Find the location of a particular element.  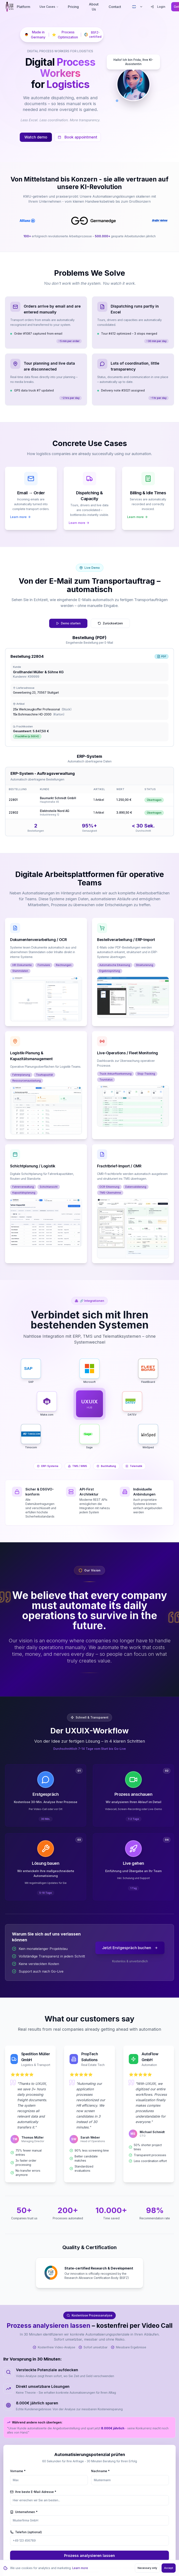

Use Cases is located at coordinates (49, 6).